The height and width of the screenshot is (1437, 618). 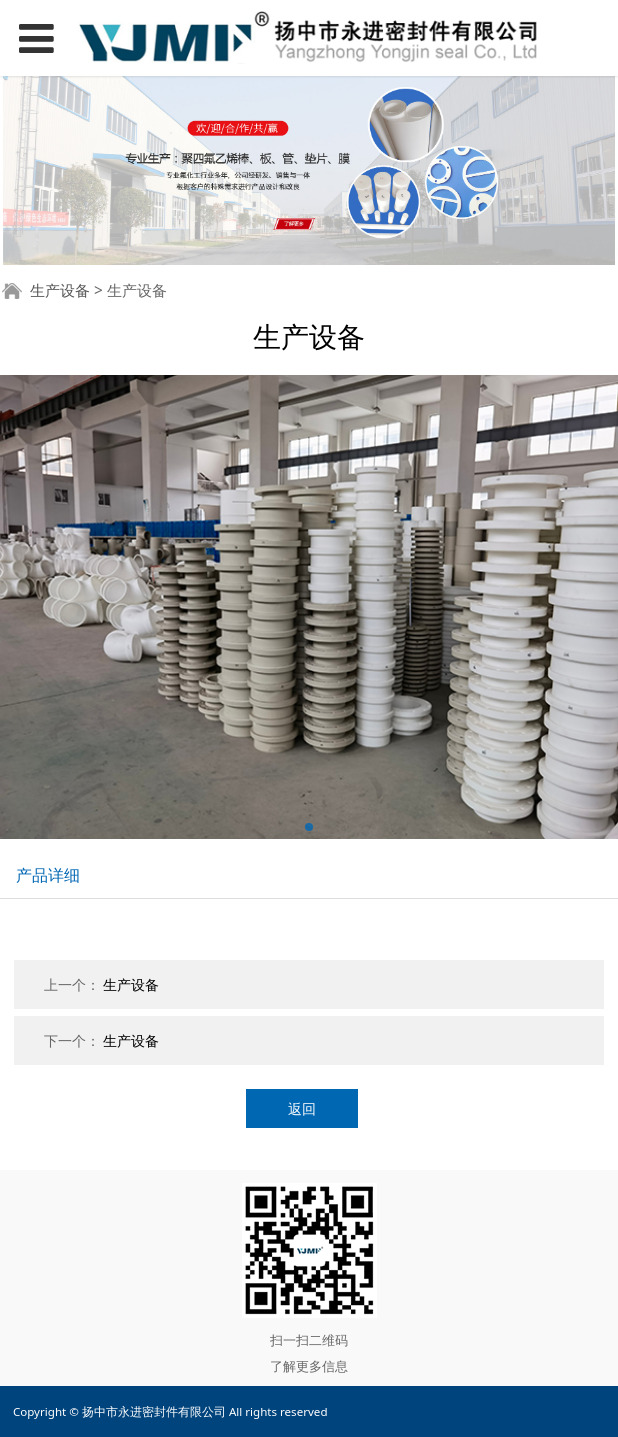 What do you see at coordinates (48, 875) in the screenshot?
I see `产品详细` at bounding box center [48, 875].